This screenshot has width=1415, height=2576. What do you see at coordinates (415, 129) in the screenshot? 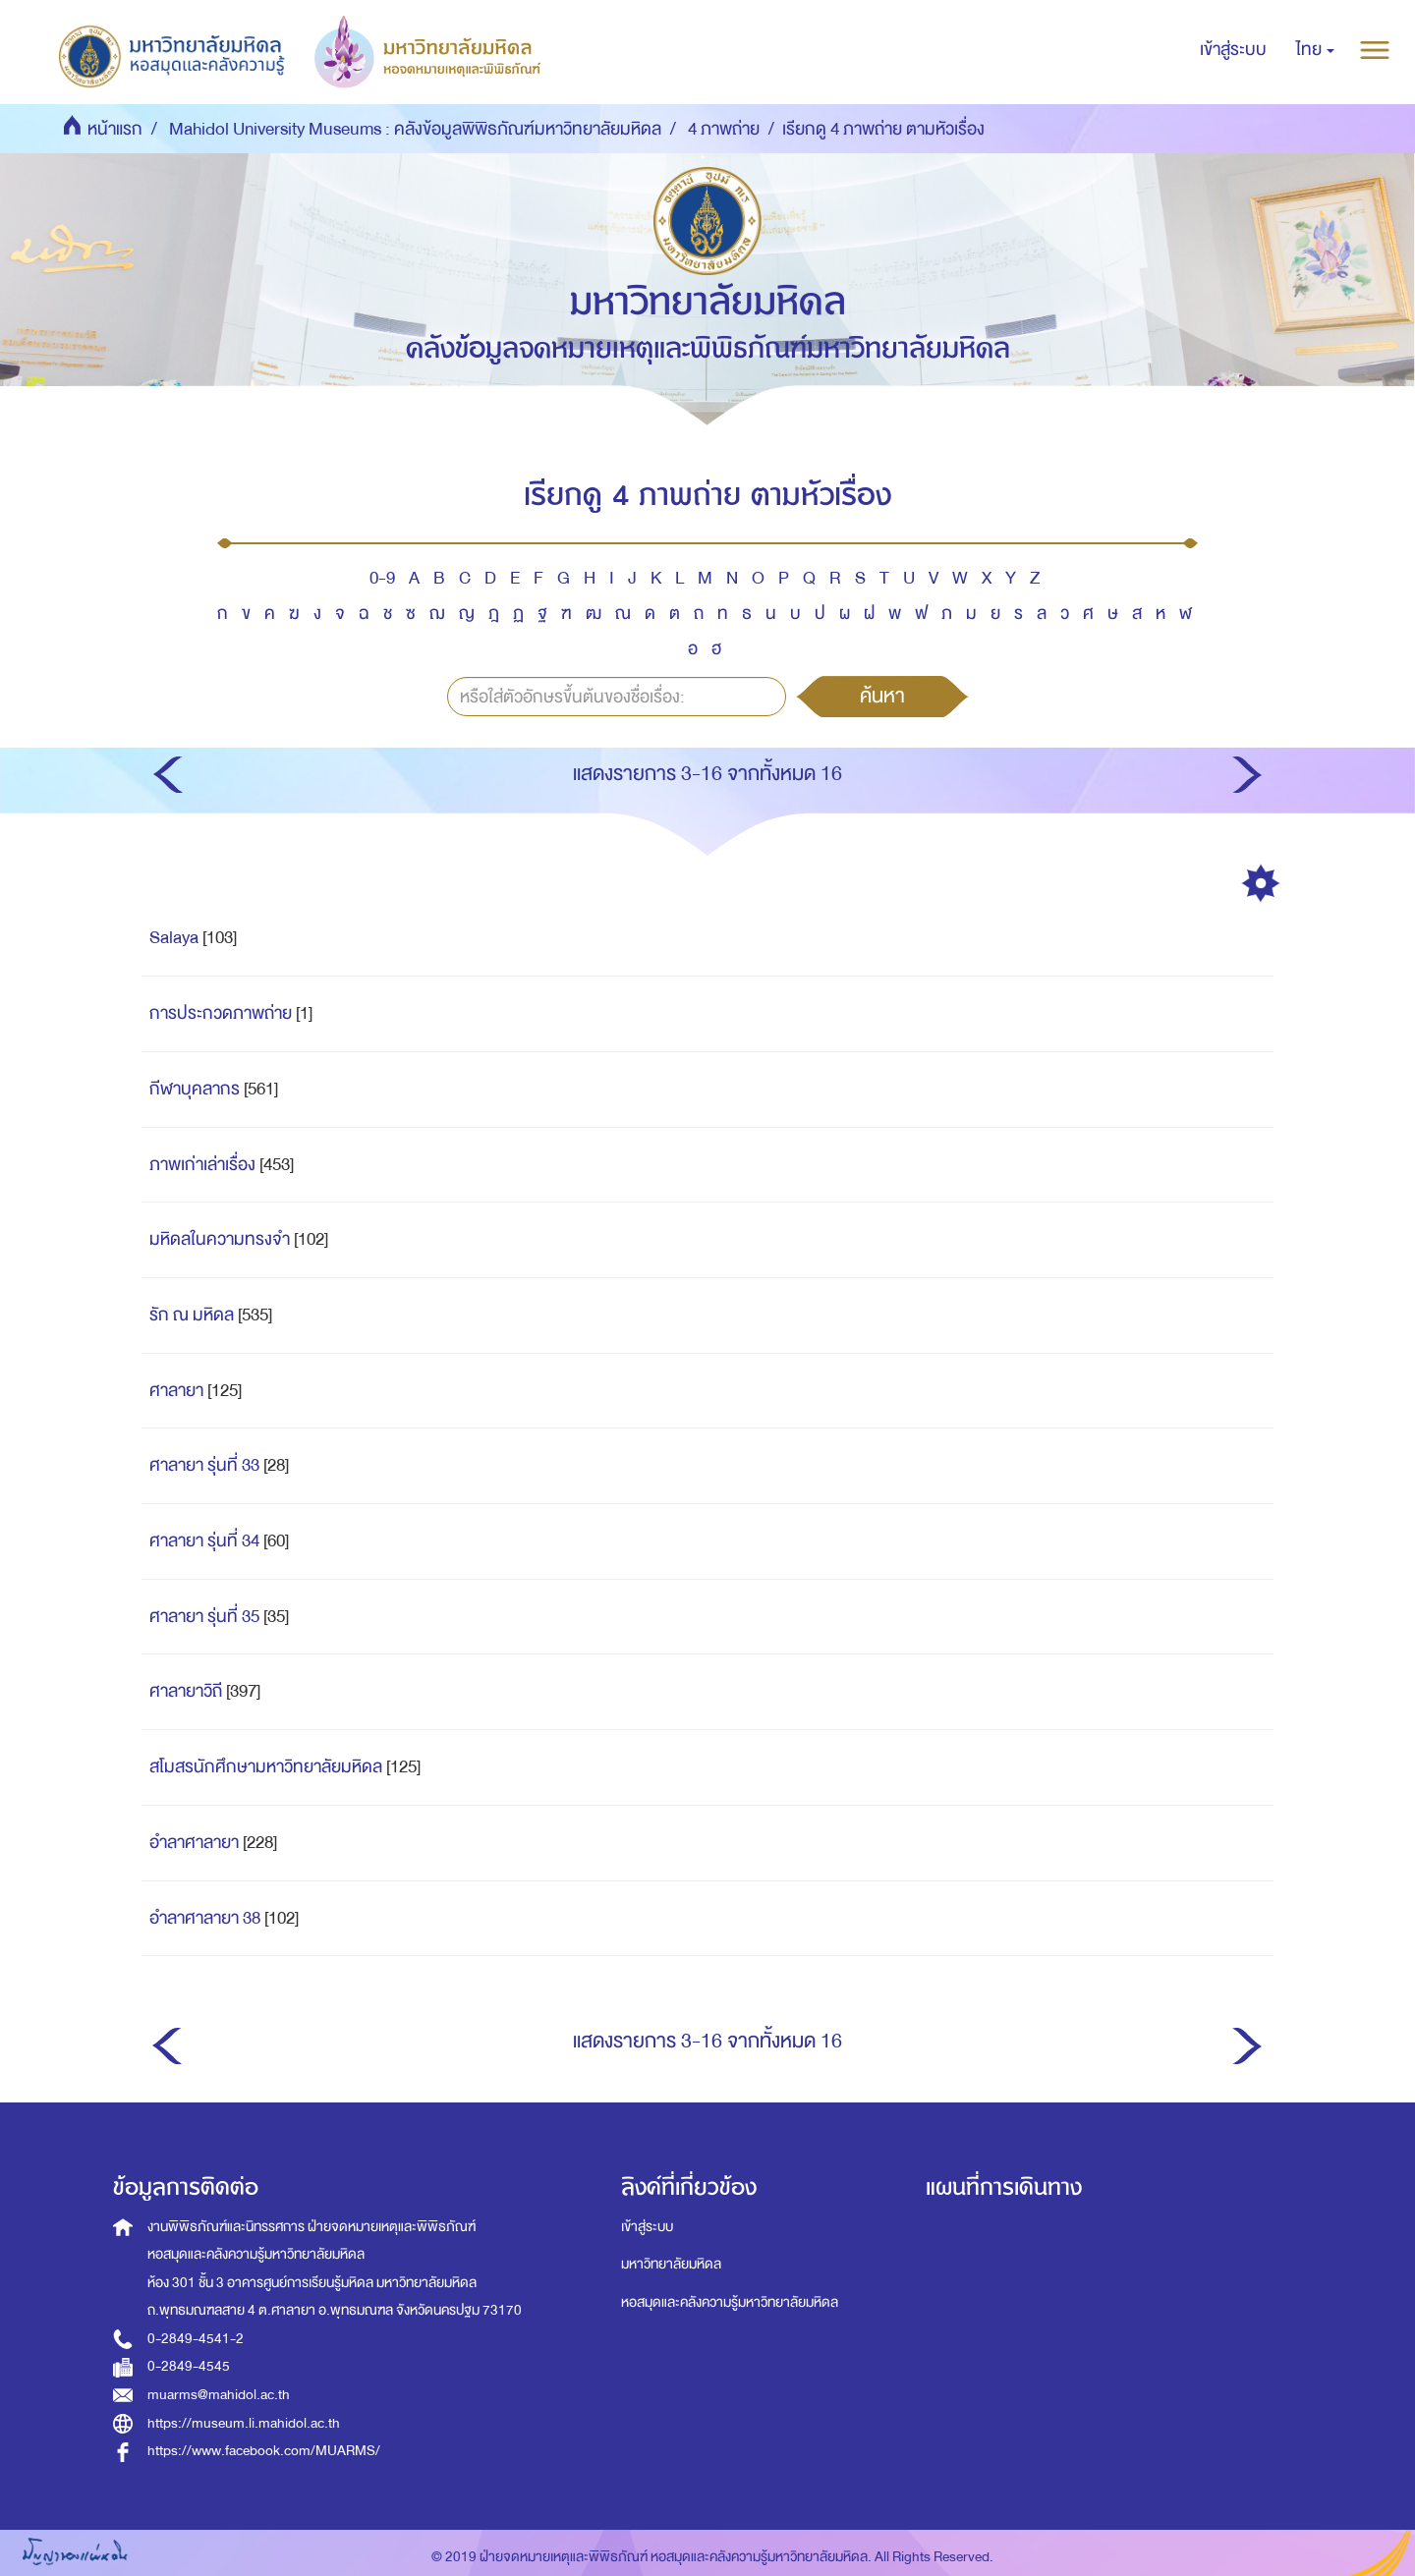
I see `Mahidol University Museums : คลังข้อมูลพิพิธภัณฑ์มหาวิทยาลัยมหิดล` at bounding box center [415, 129].